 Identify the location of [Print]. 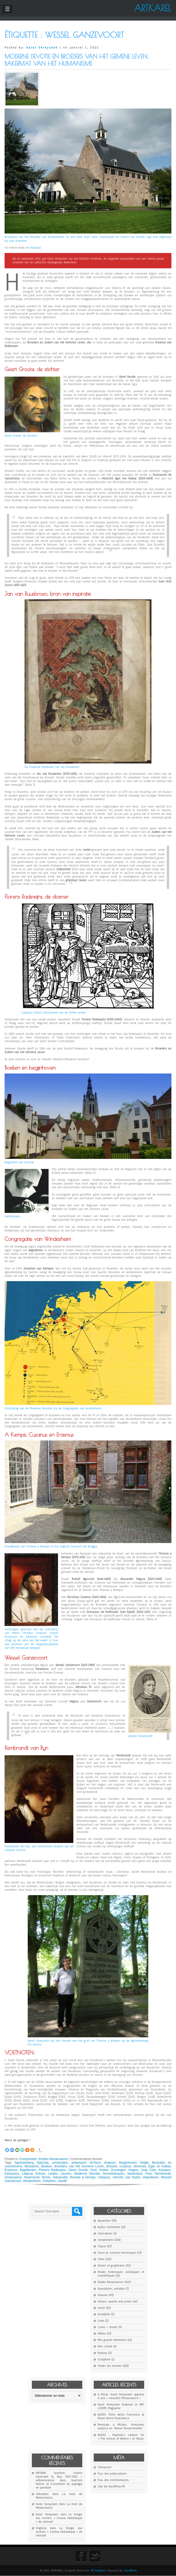
(27, 2147).